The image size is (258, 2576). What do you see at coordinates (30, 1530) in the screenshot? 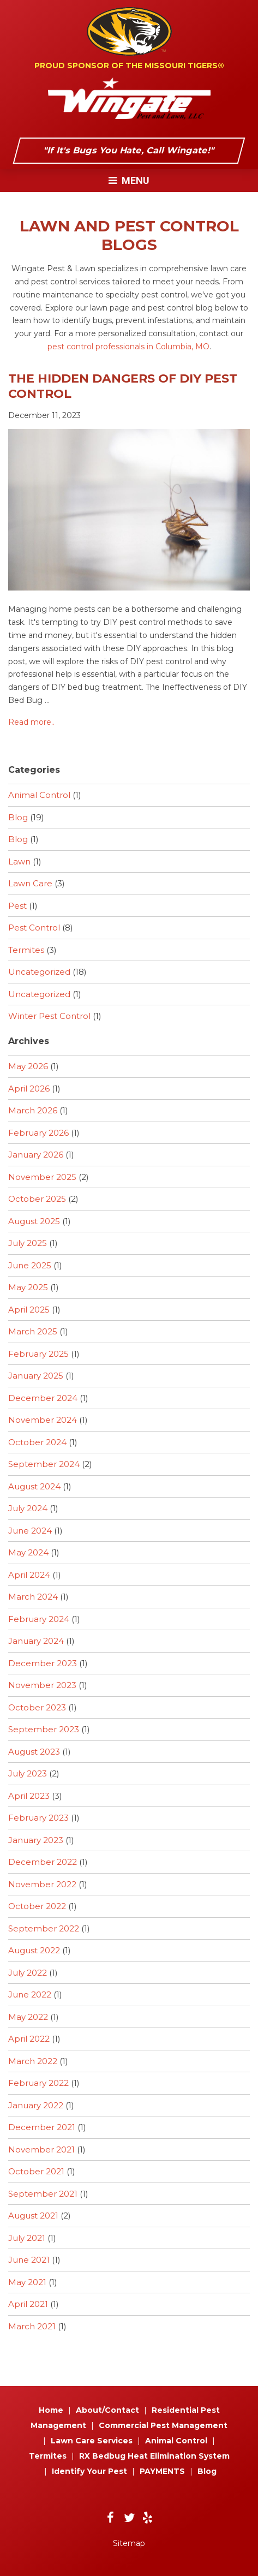
I see `June 2024` at bounding box center [30, 1530].